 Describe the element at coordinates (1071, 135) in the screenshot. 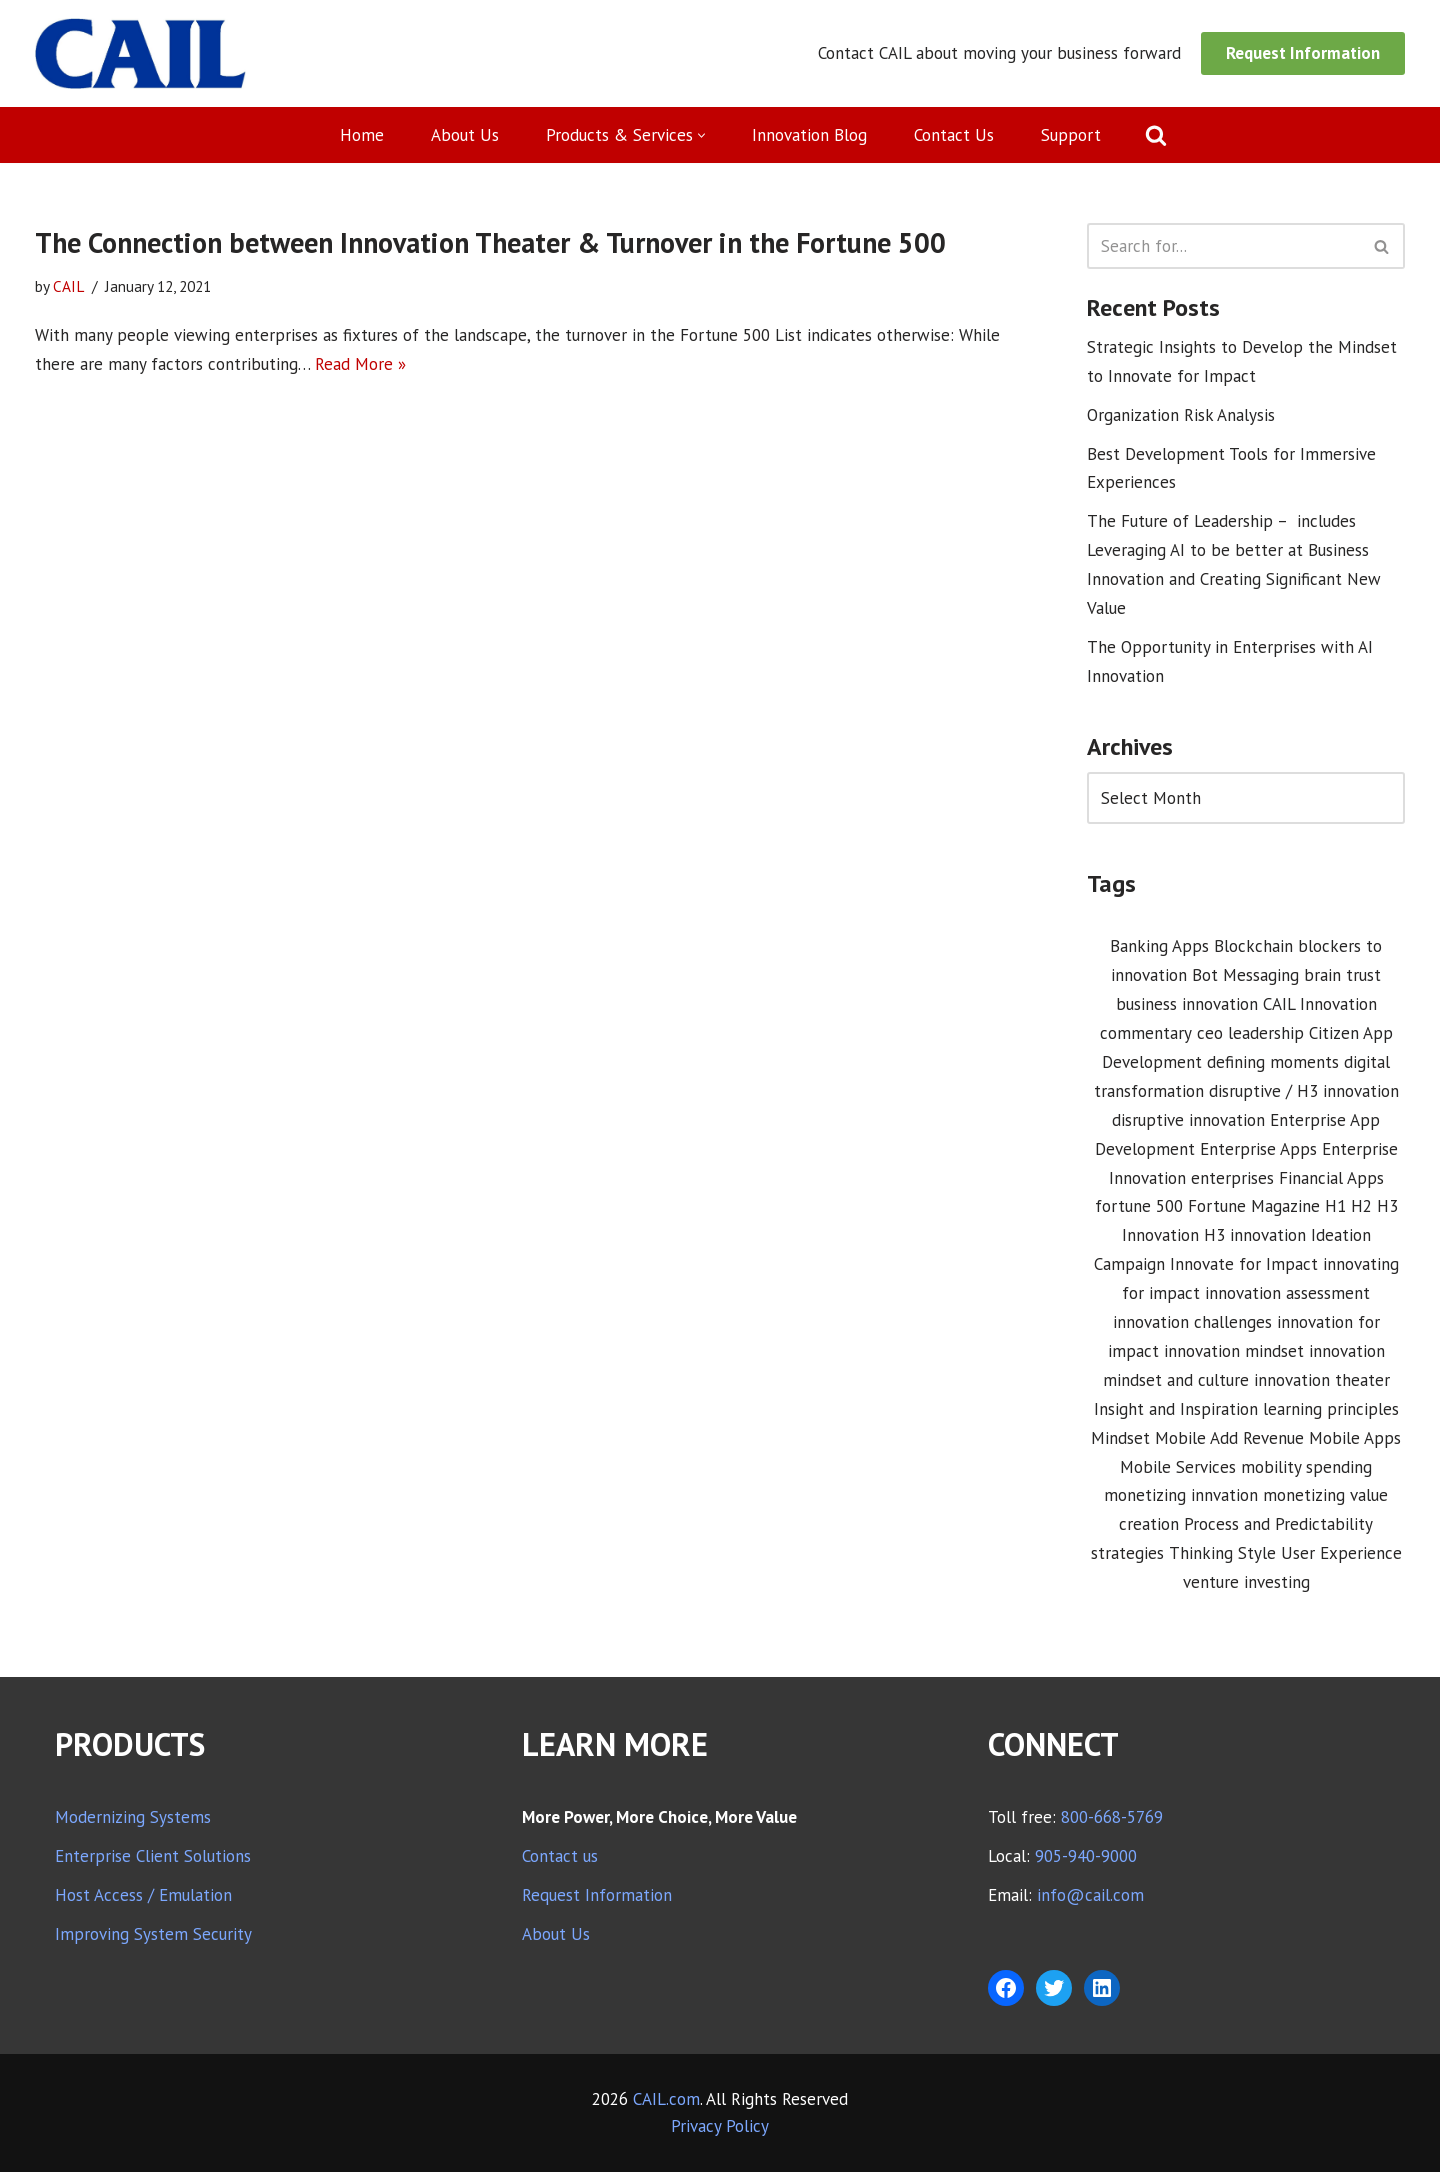

I see `Support` at that location.